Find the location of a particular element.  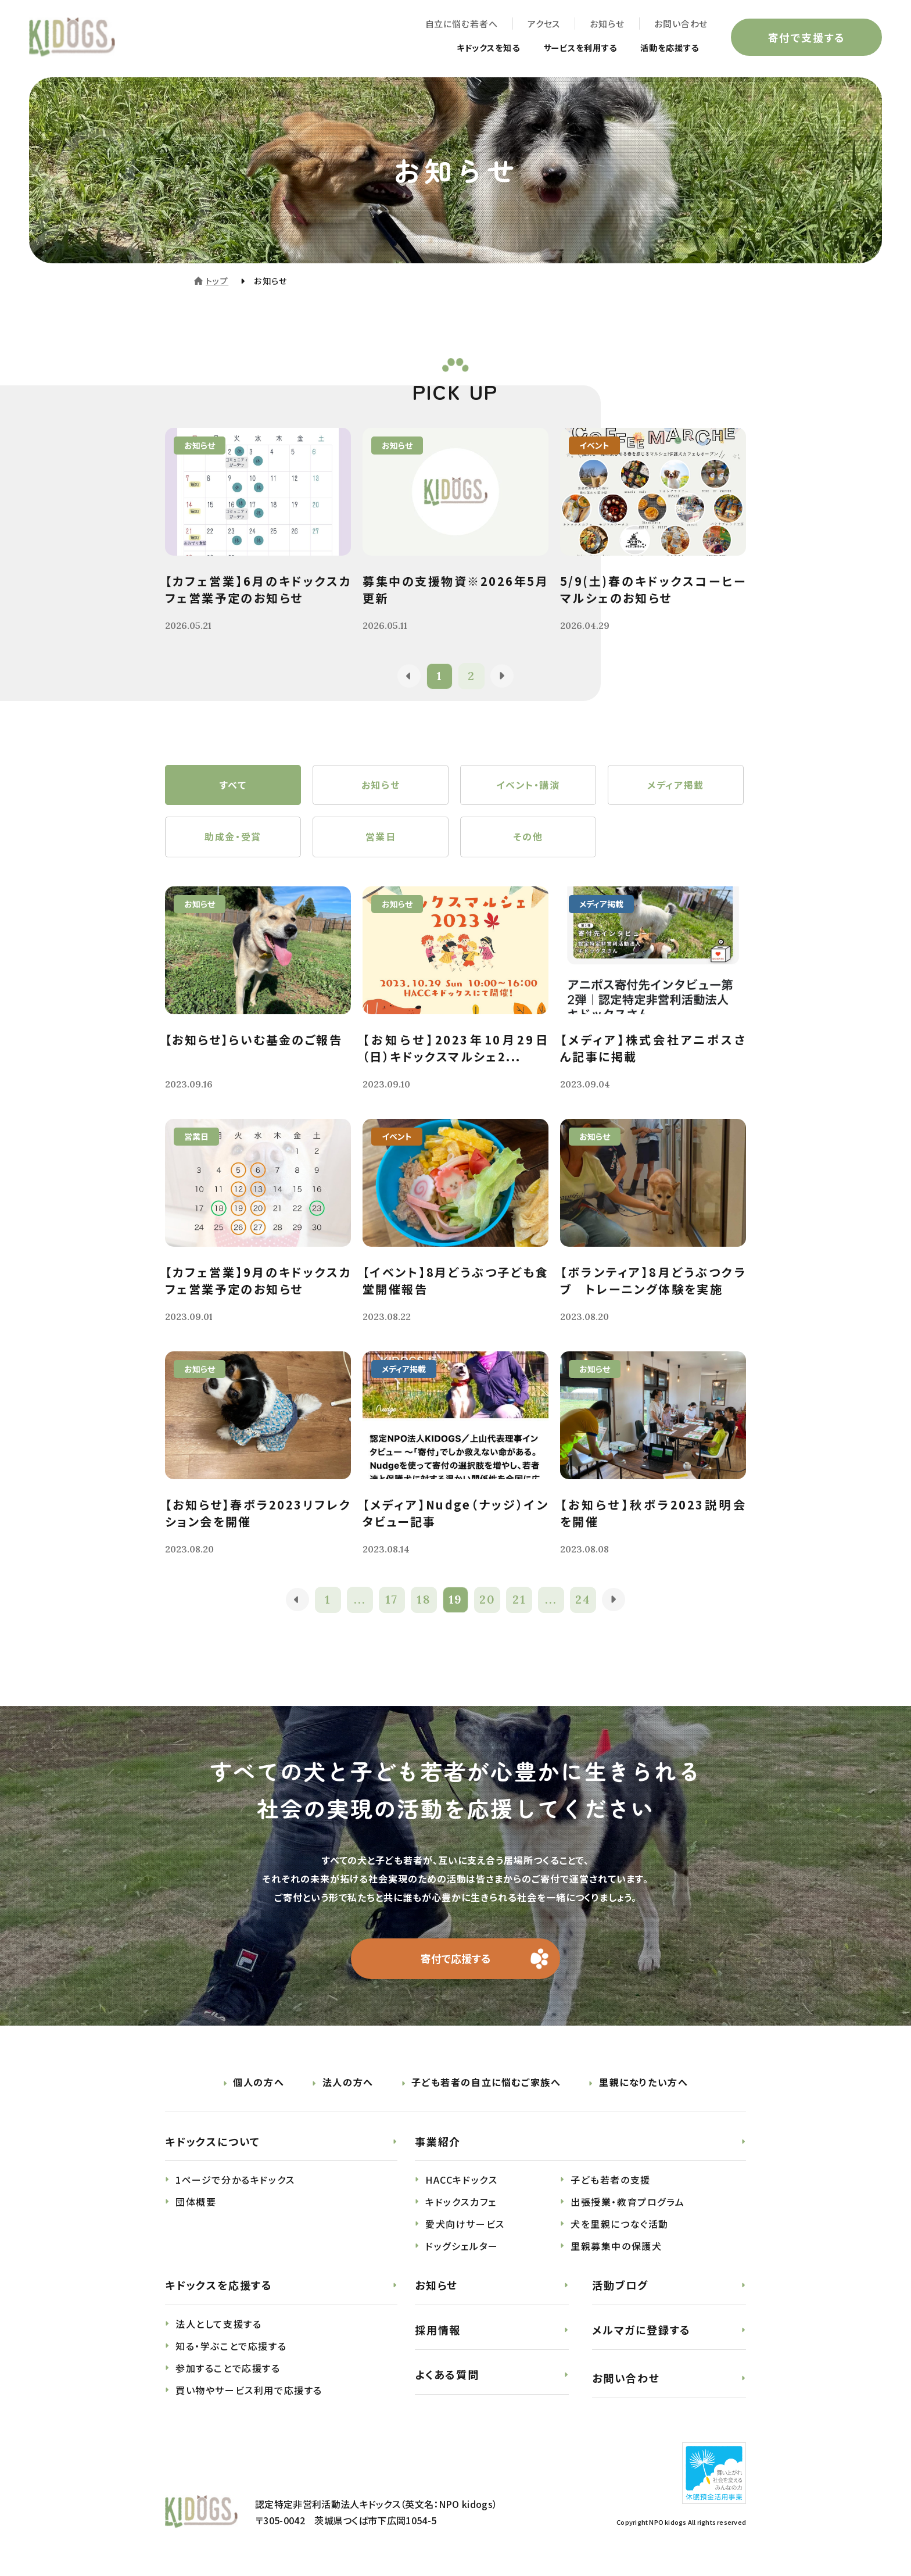

お問い合わせ is located at coordinates (681, 23).